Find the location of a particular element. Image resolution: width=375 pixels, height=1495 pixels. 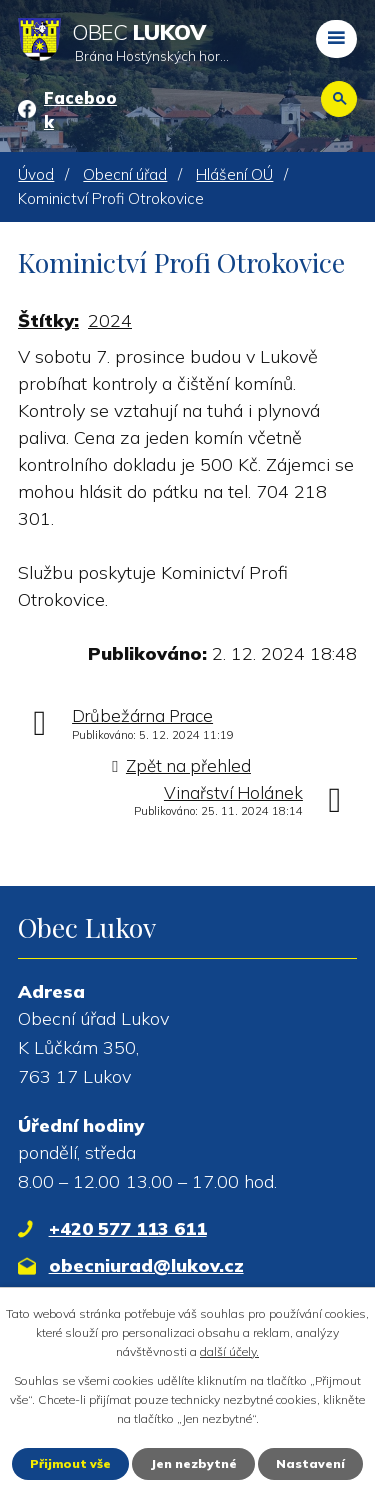

Přijmout vše [Přijmout všechny cookies] is located at coordinates (70, 1463).